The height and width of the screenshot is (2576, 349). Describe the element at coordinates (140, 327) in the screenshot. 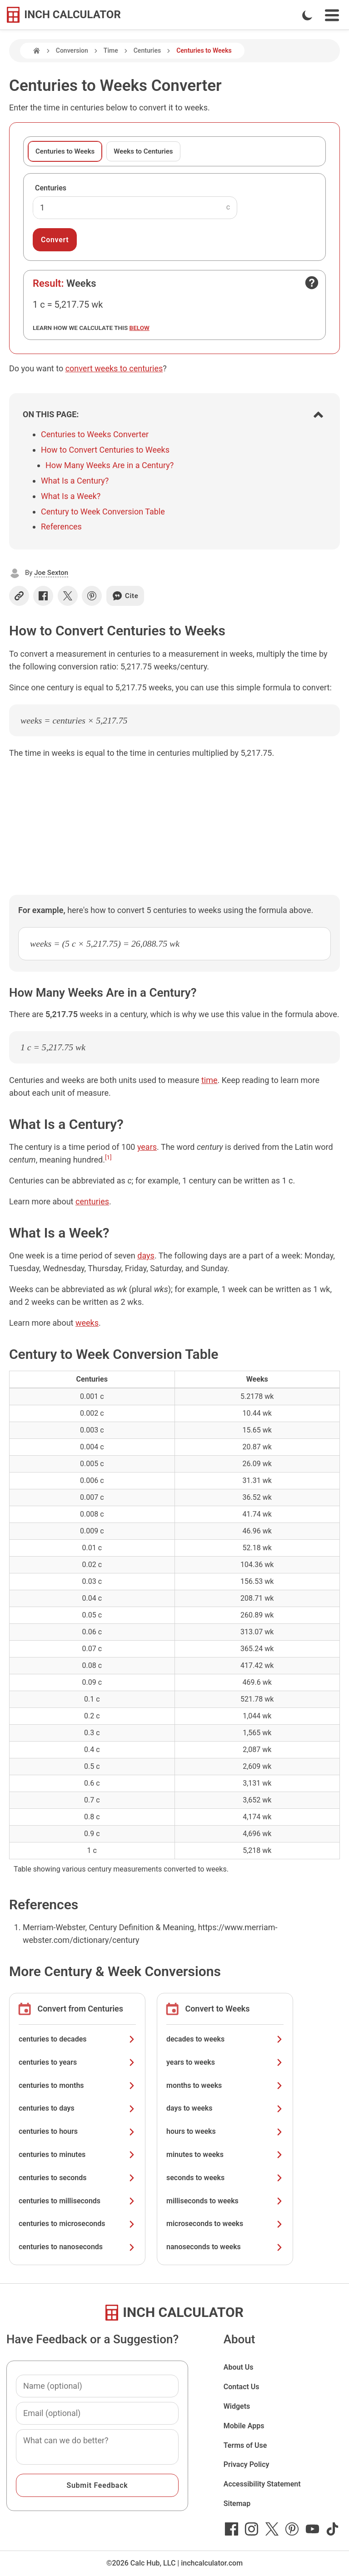

I see `below` at that location.